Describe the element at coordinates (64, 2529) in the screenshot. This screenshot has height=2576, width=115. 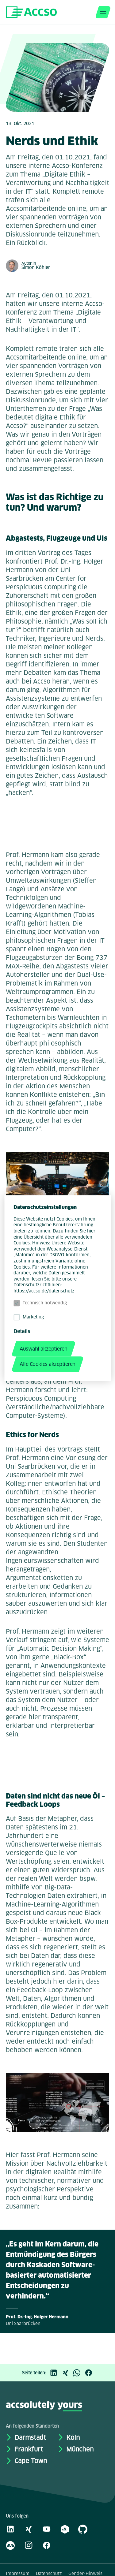
I see `[academy.A]` at that location.